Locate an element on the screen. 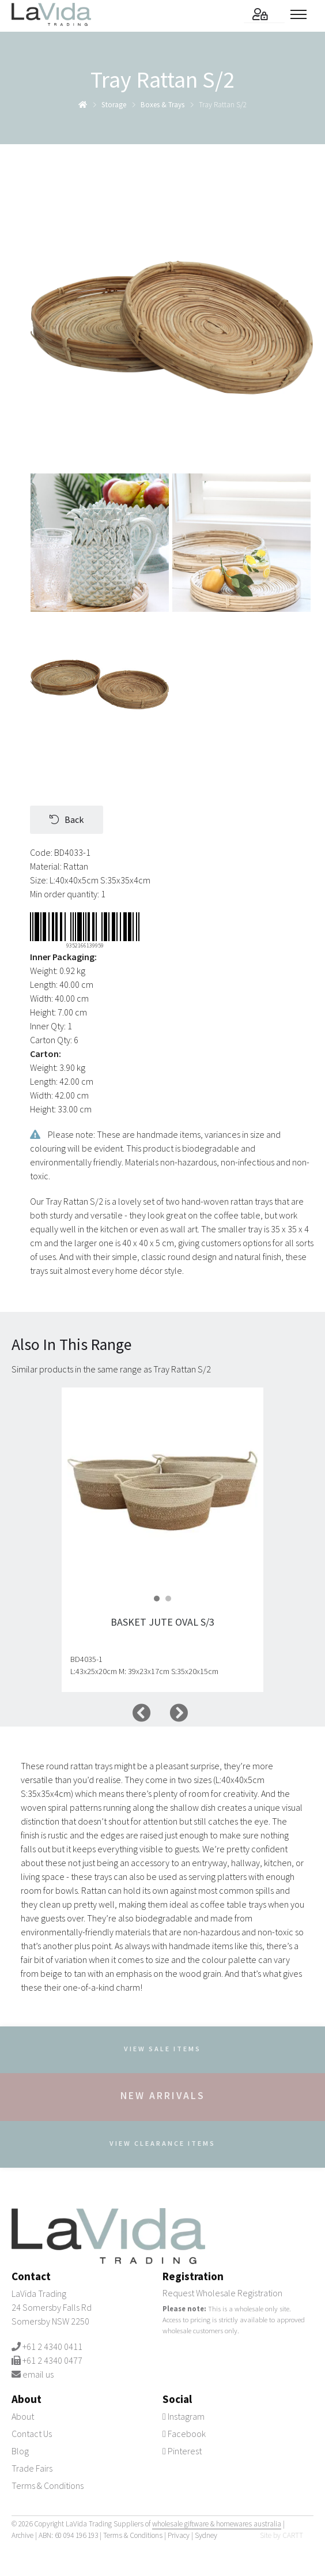 This screenshot has height=2576, width=325. CARTT is located at coordinates (292, 2535).